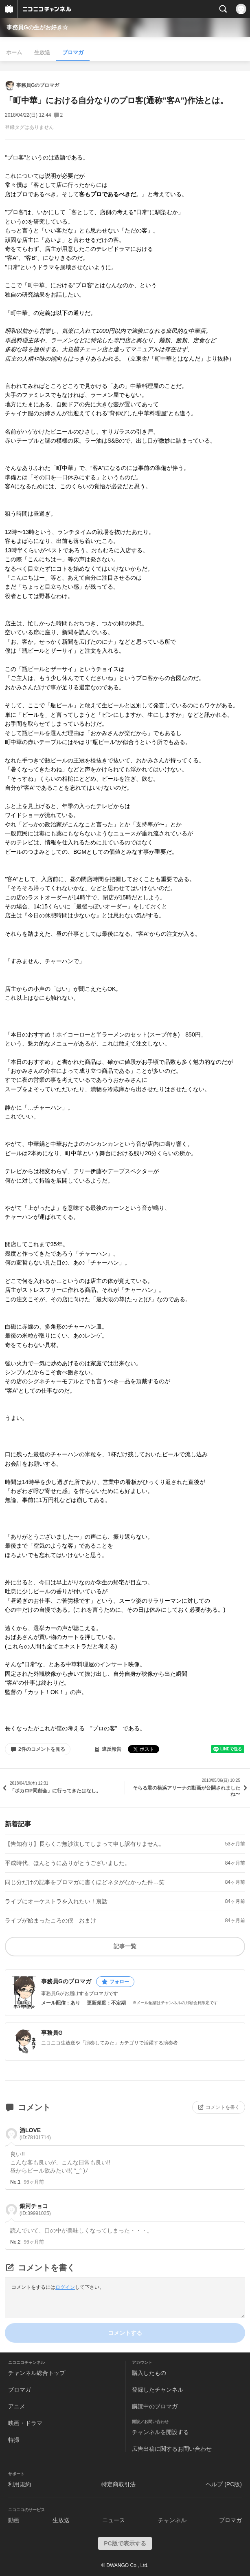 The image size is (250, 2576). I want to click on 特定商取引法, so click(118, 2484).